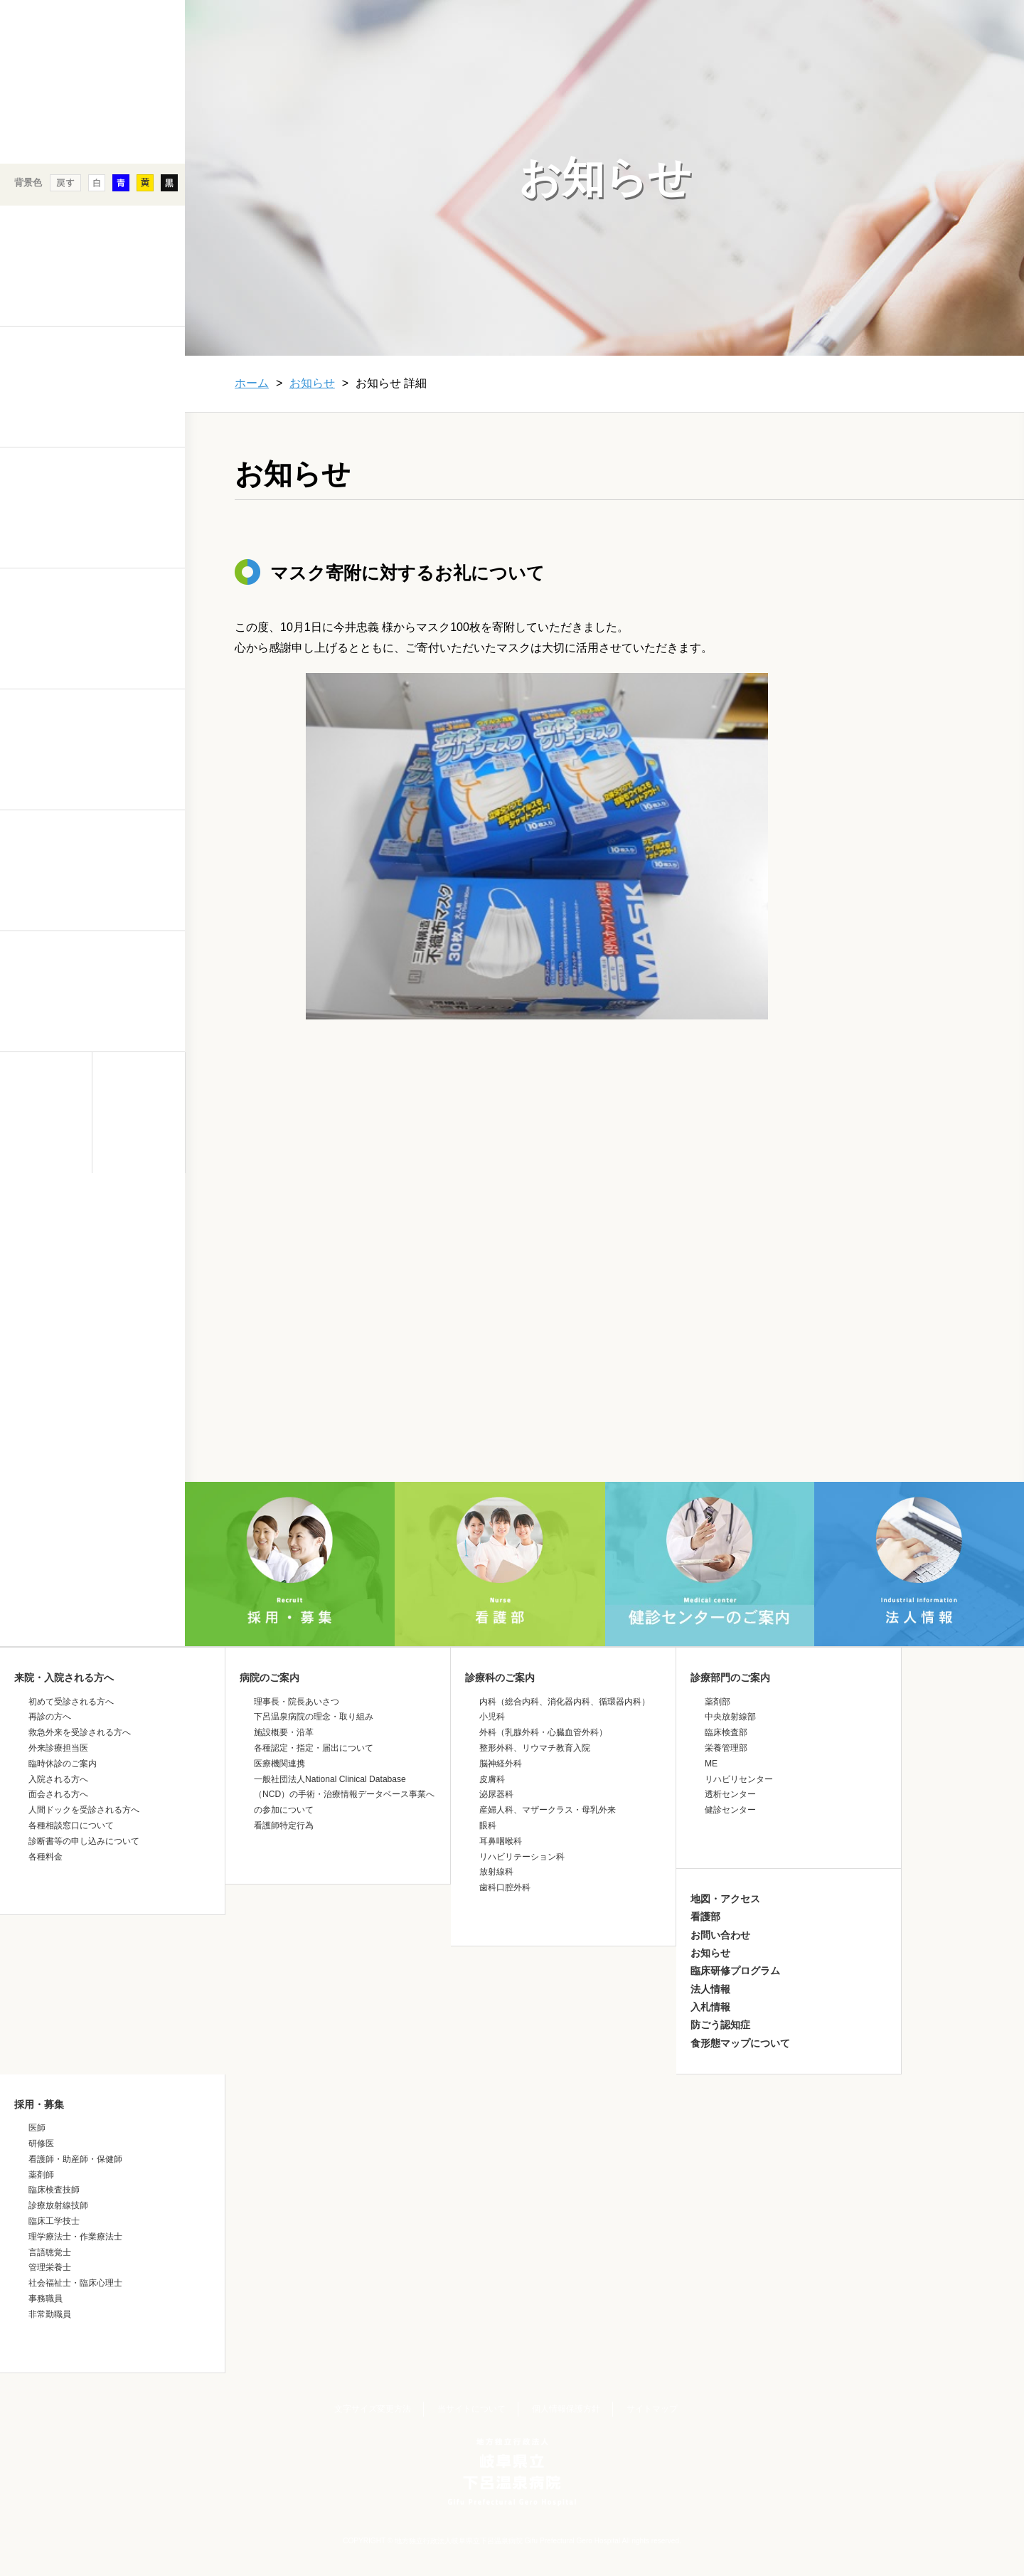 The image size is (1024, 2576). What do you see at coordinates (492, 1717) in the screenshot?
I see `小児科` at bounding box center [492, 1717].